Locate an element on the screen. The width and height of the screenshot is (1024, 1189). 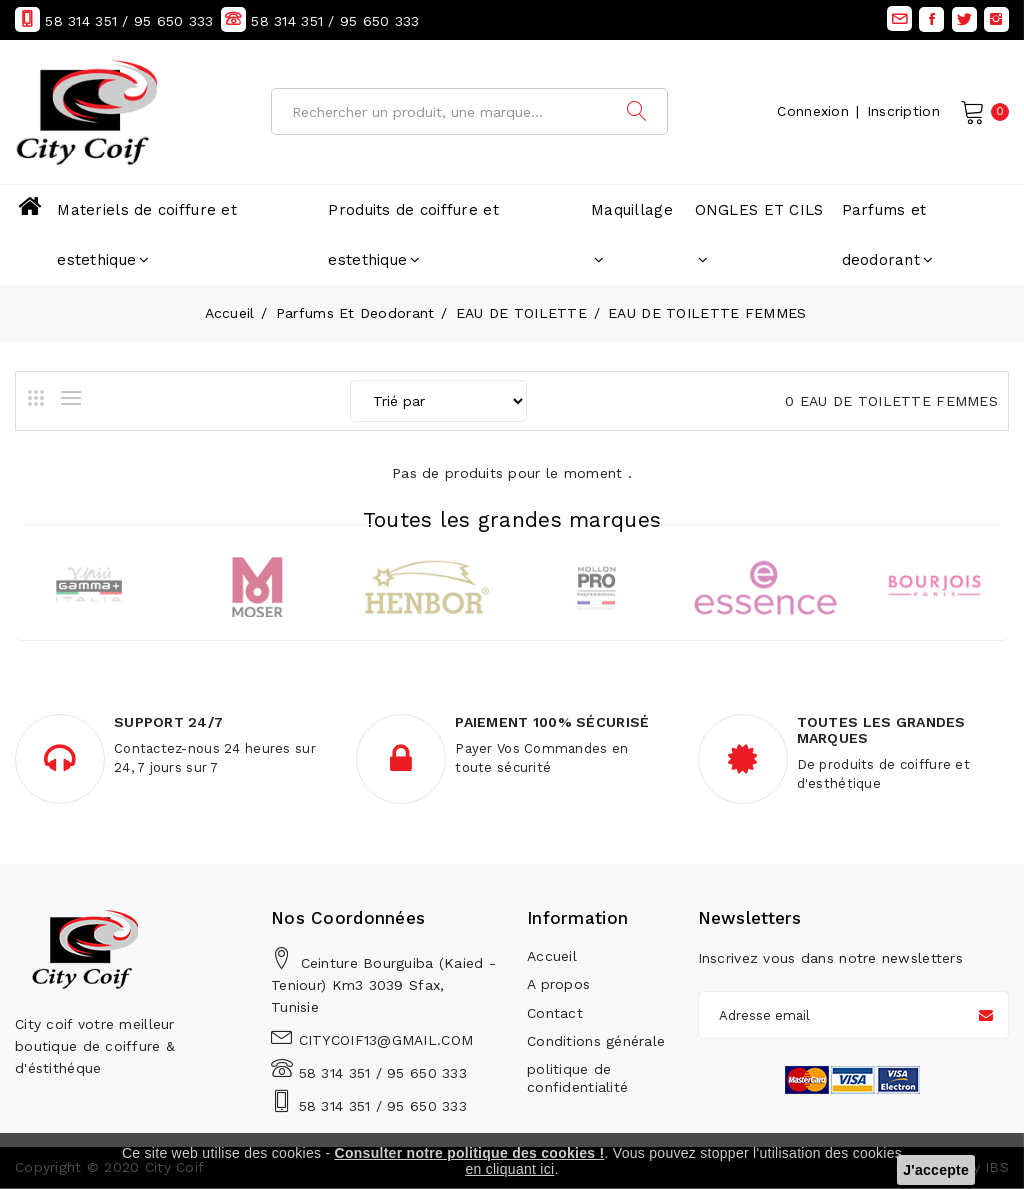
Consulter notre politique des cookies ! is located at coordinates (470, 1153).